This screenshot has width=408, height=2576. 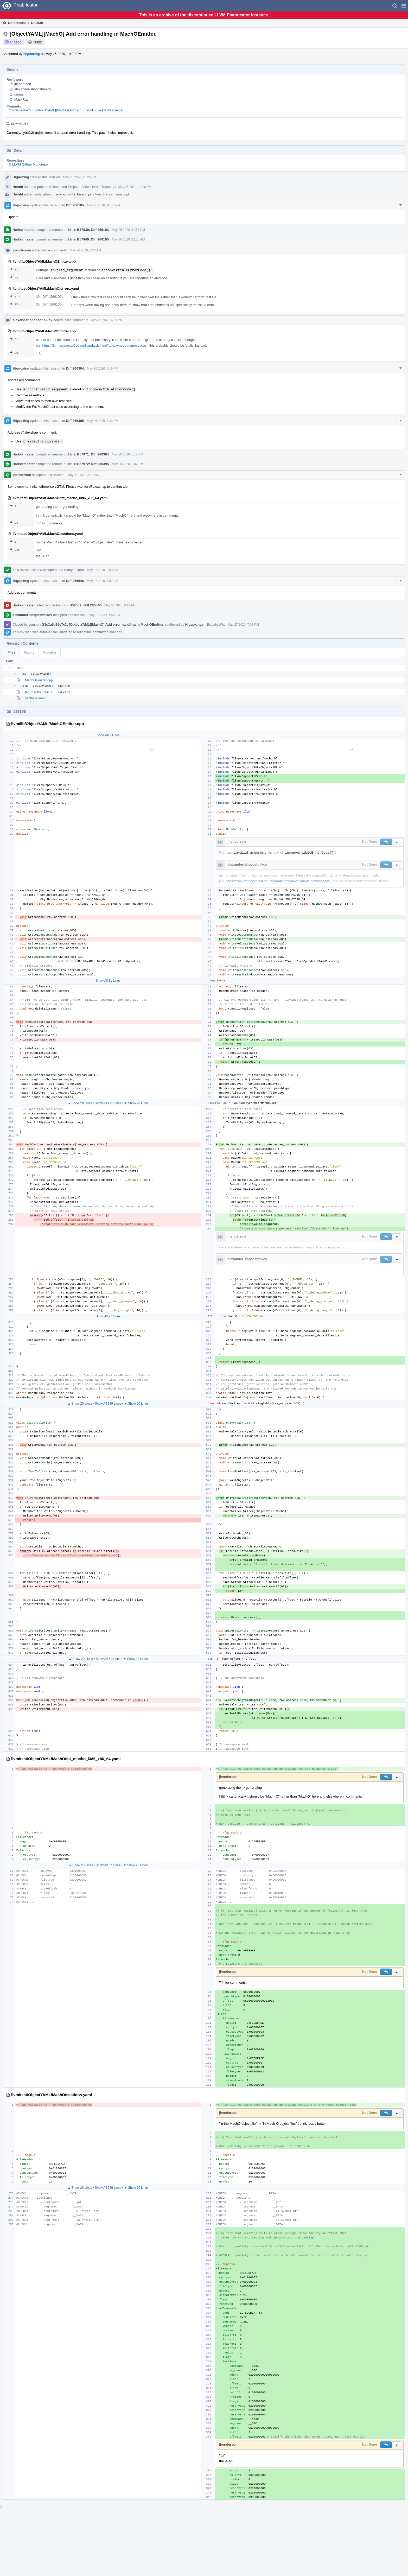 I want to click on Show All 57 Lines, so click(x=108, y=1865).